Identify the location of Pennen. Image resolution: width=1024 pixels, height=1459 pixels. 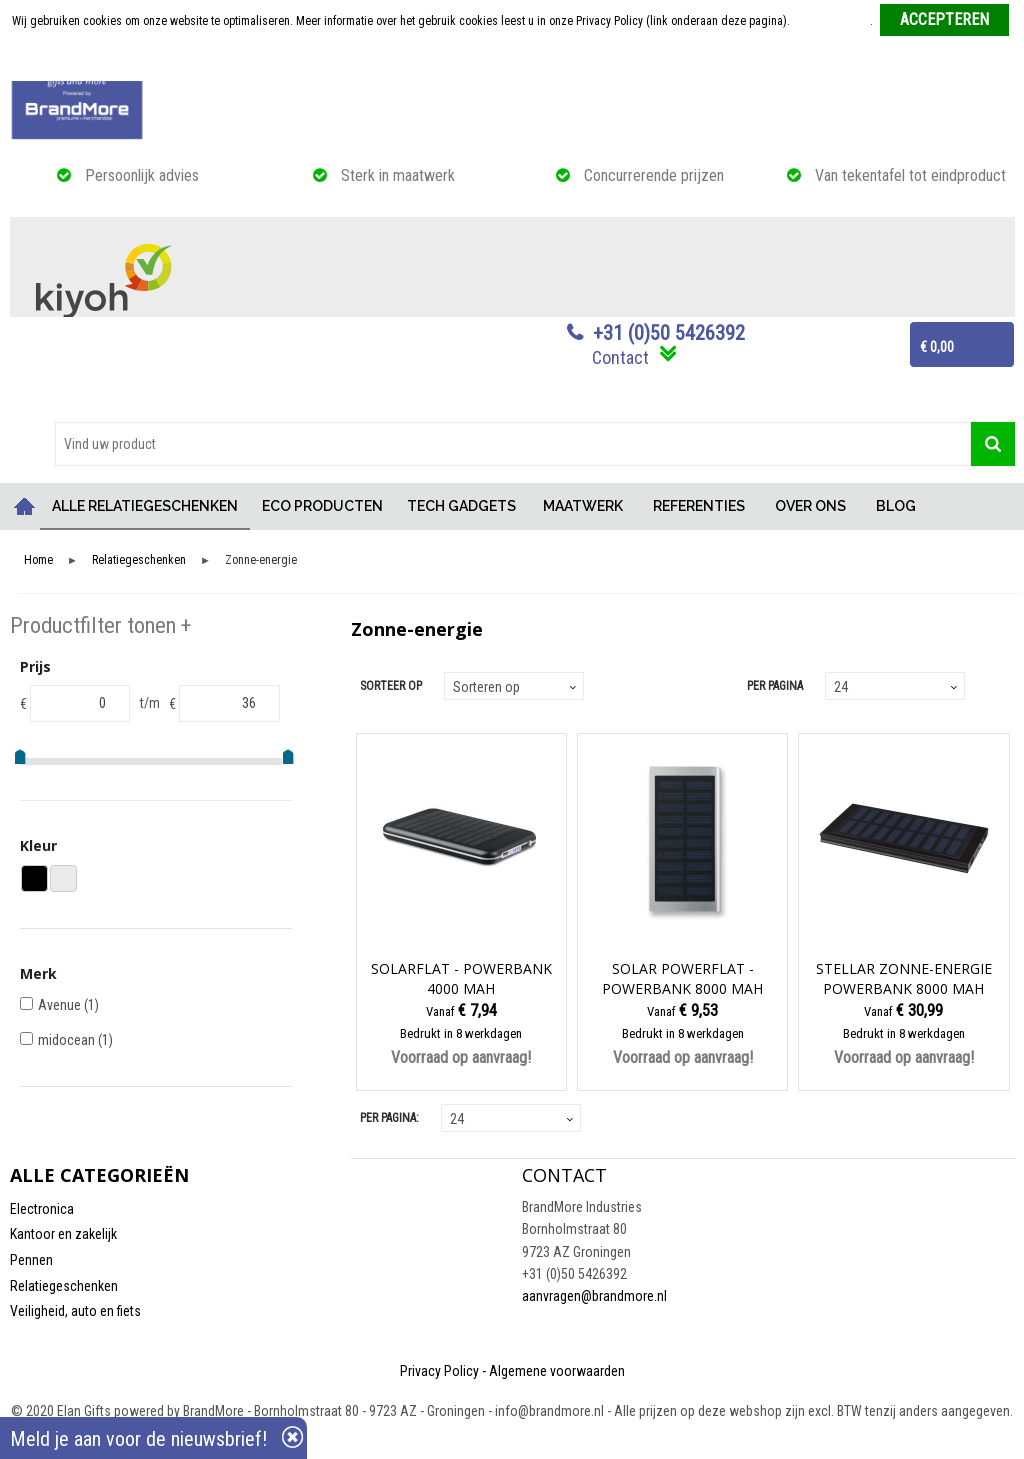
(31, 1260).